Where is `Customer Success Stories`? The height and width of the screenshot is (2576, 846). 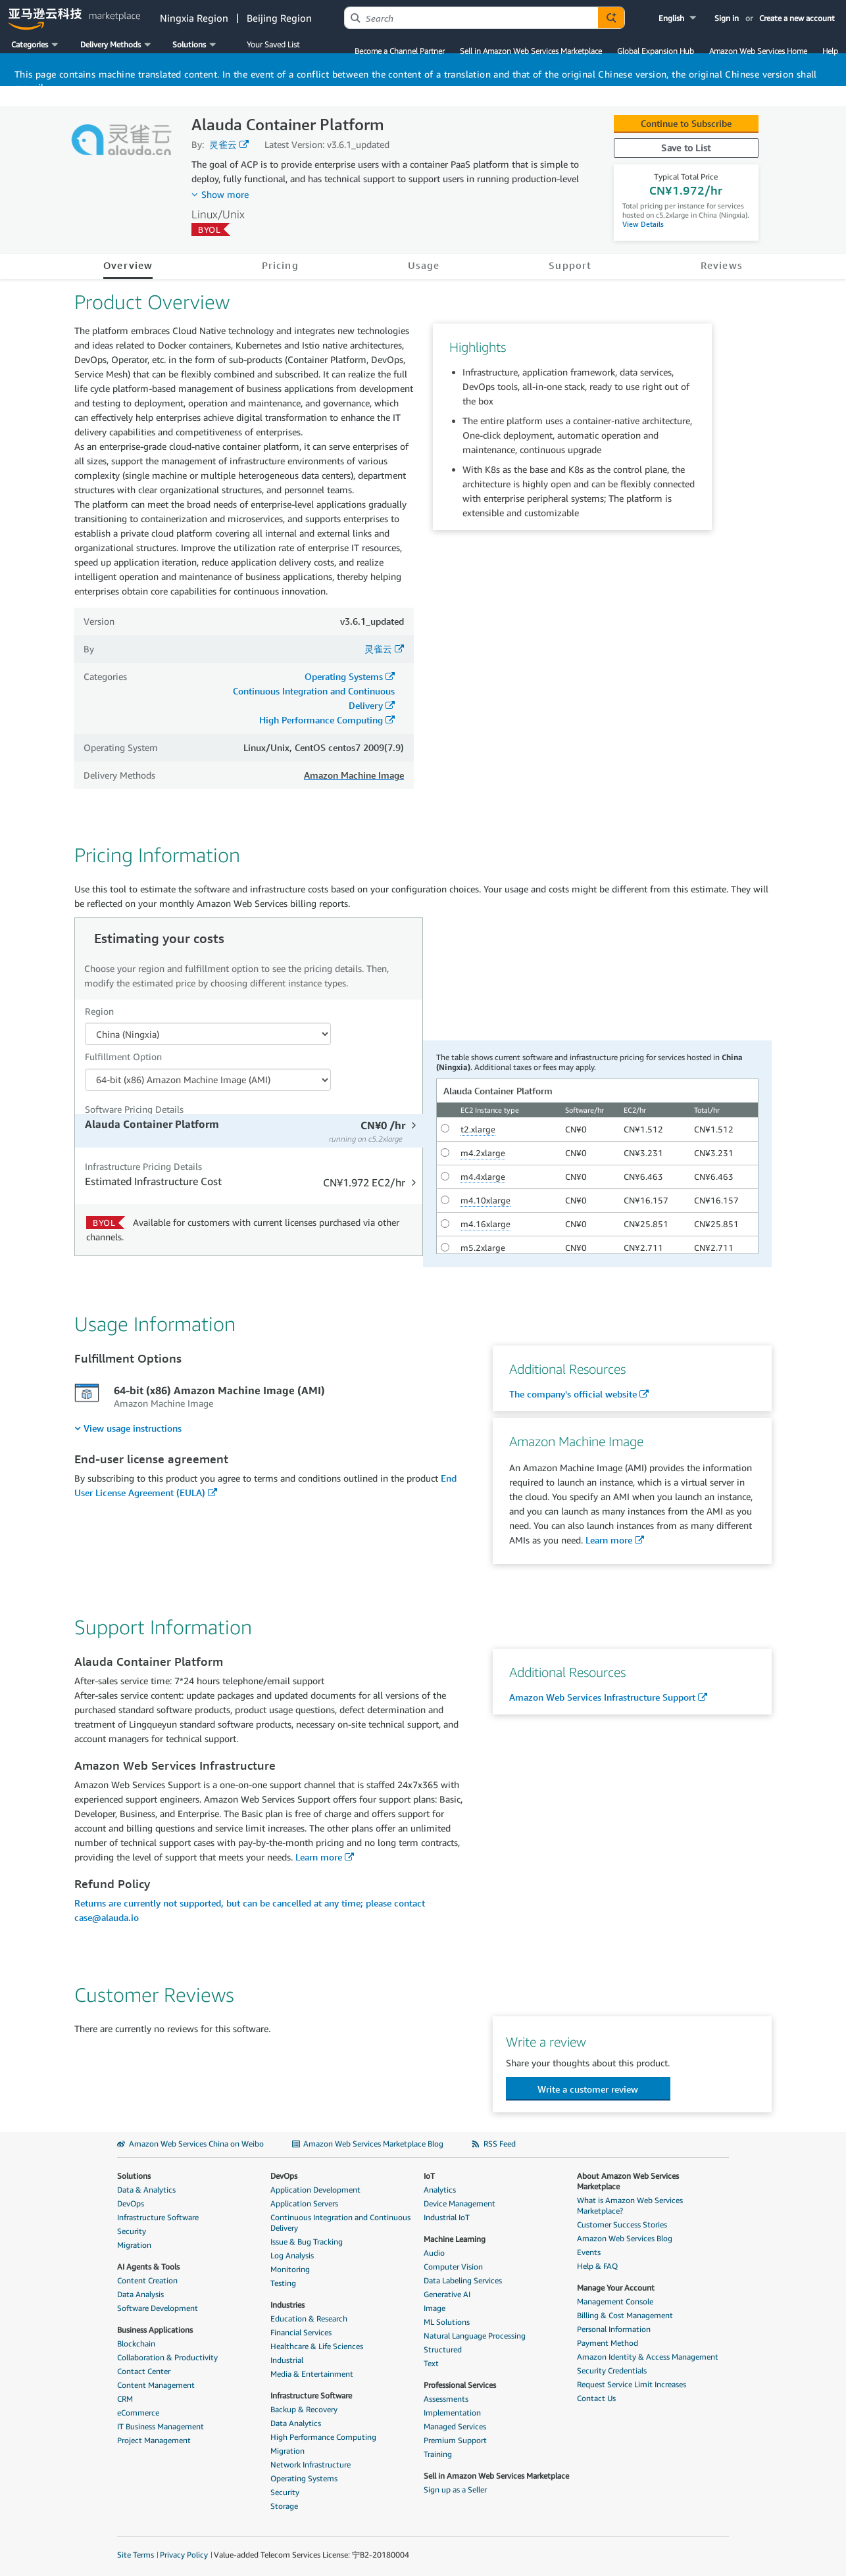 Customer Success Stories is located at coordinates (622, 2224).